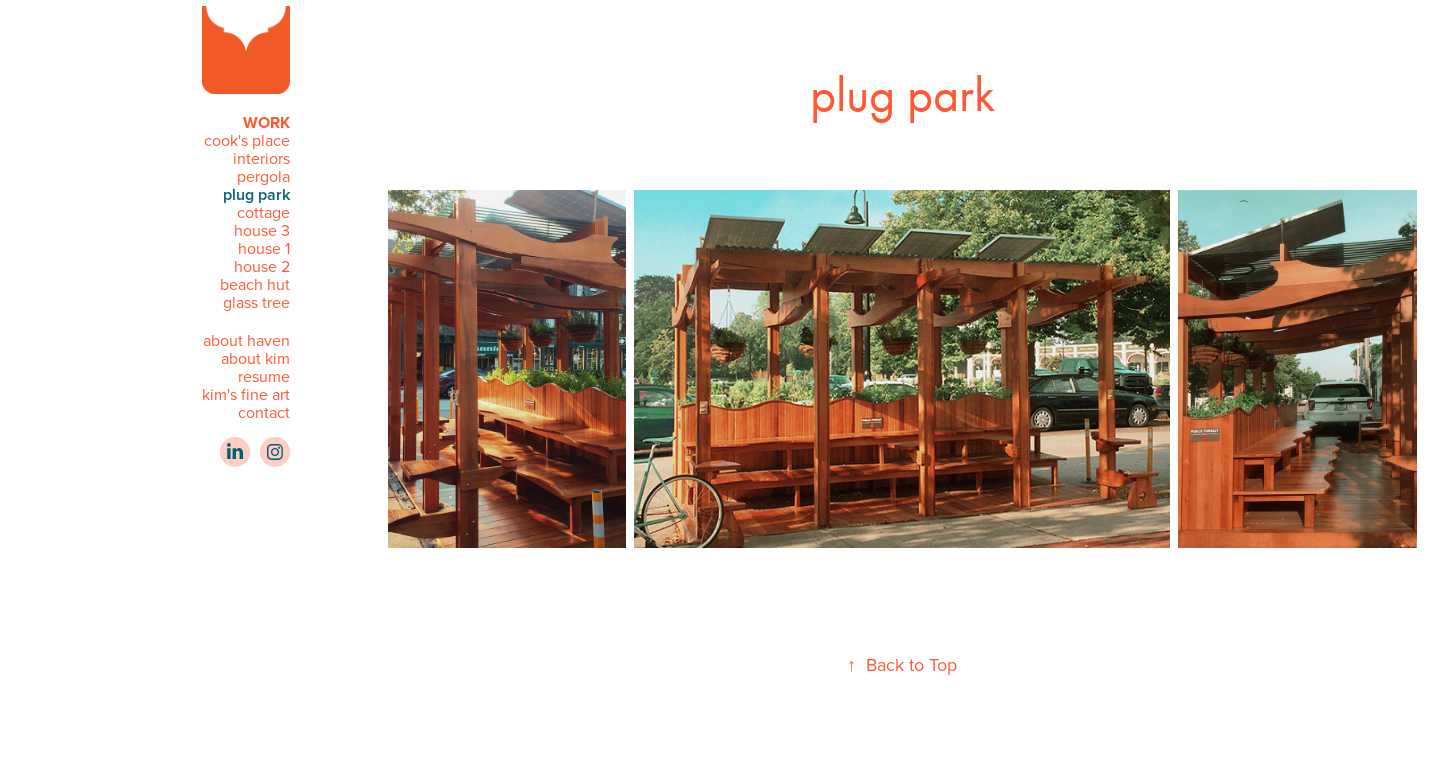 The image size is (1454, 775). Describe the element at coordinates (262, 266) in the screenshot. I see `house 2` at that location.